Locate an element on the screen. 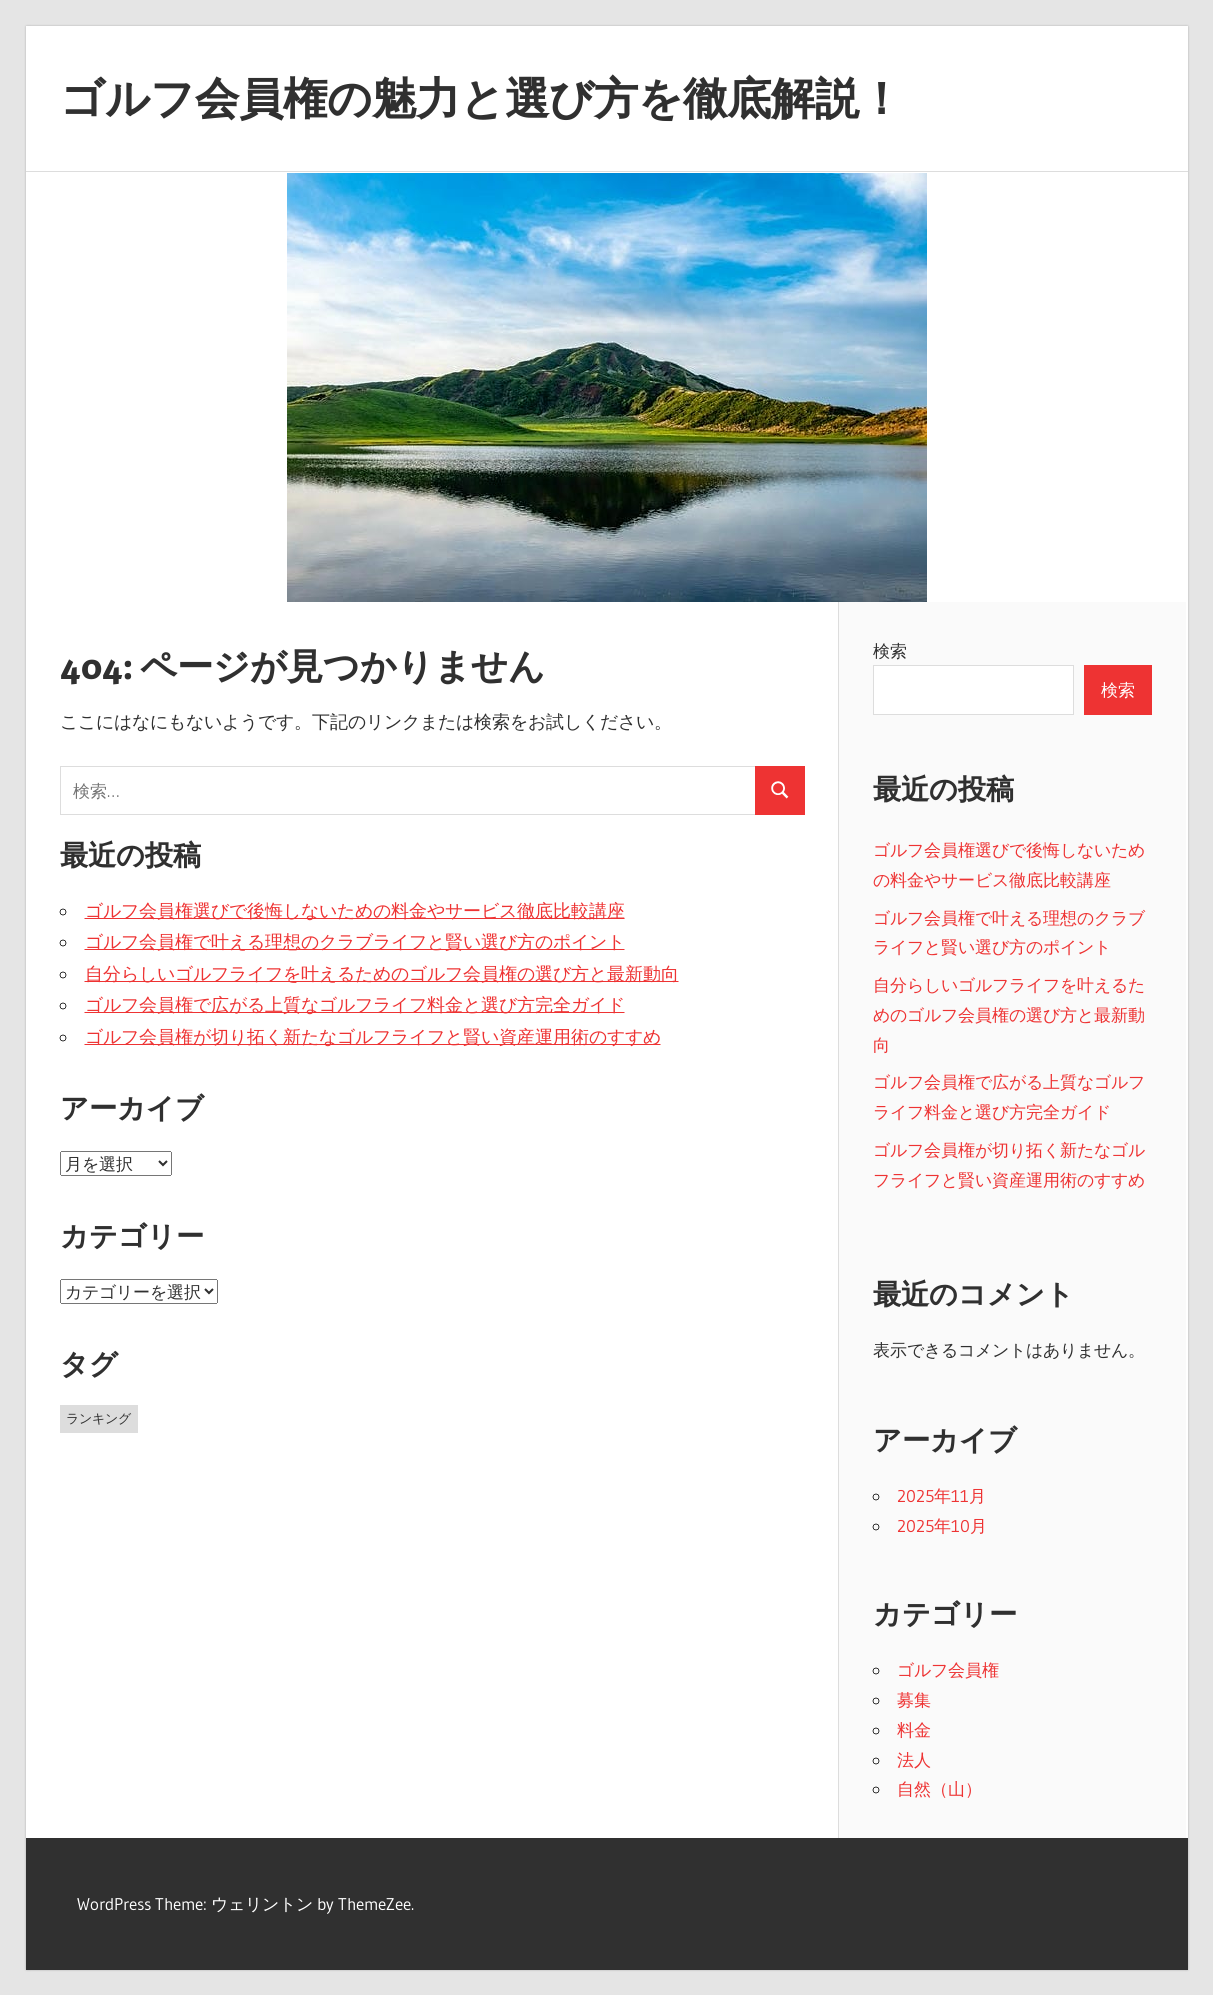 The width and height of the screenshot is (1213, 1995). ランキング [ランキング (11個の項目)] is located at coordinates (98, 1418).